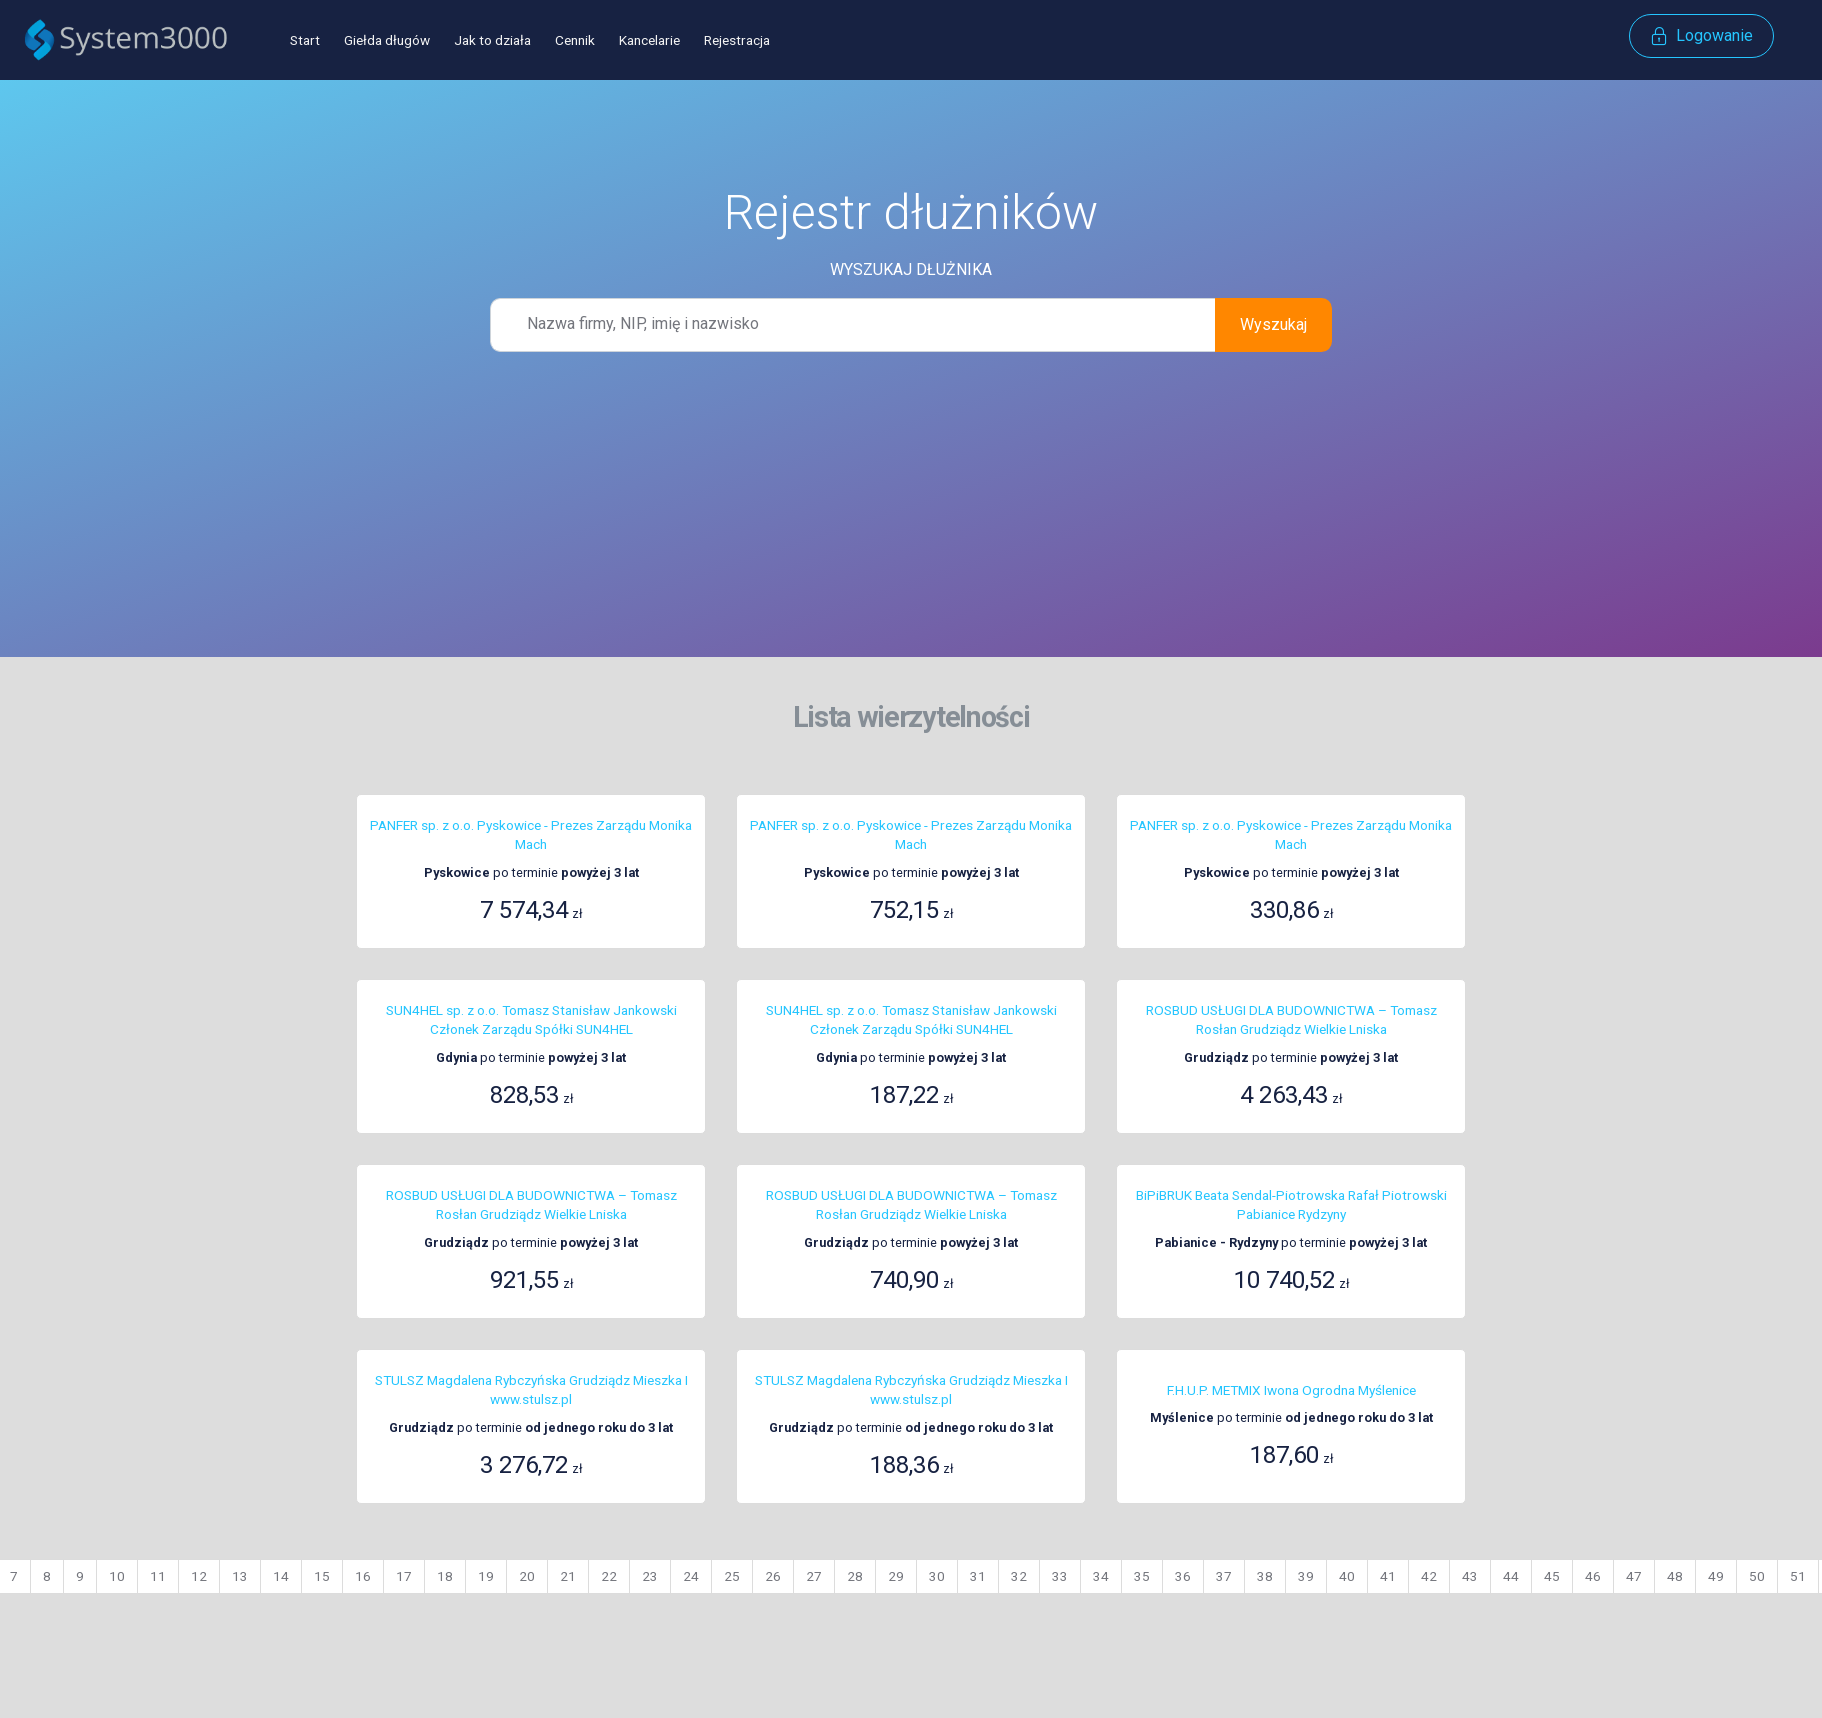  Describe the element at coordinates (158, 1576) in the screenshot. I see `11` at that location.